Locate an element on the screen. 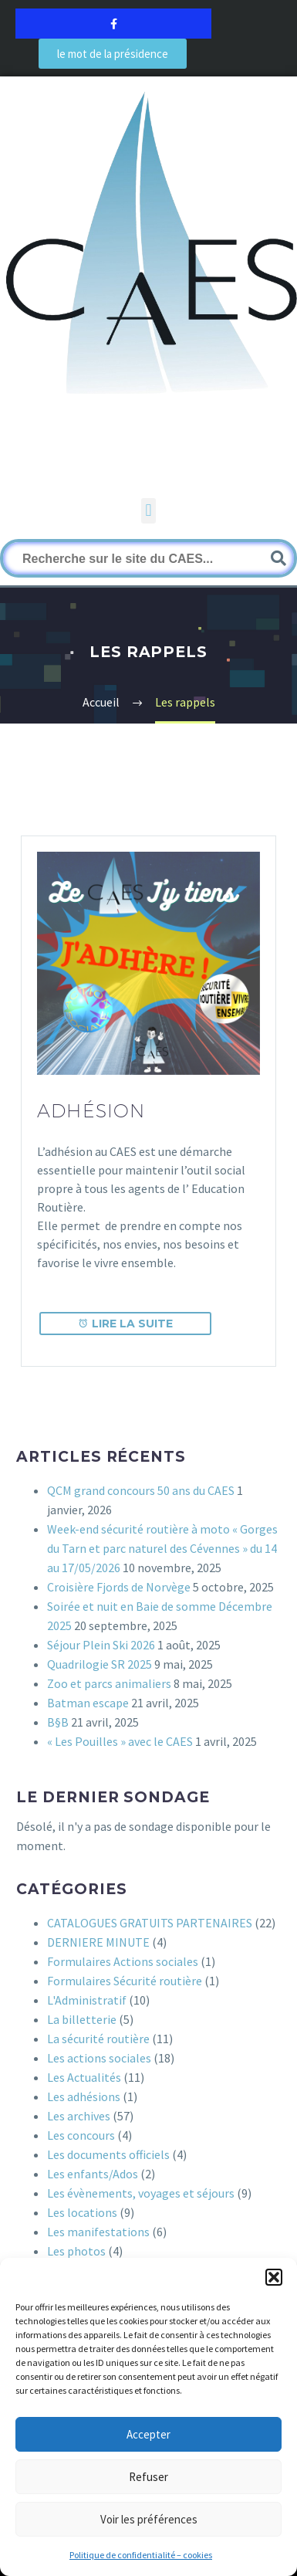 Image resolution: width=297 pixels, height=2576 pixels. Formulaires Actions sociales is located at coordinates (122, 1961).